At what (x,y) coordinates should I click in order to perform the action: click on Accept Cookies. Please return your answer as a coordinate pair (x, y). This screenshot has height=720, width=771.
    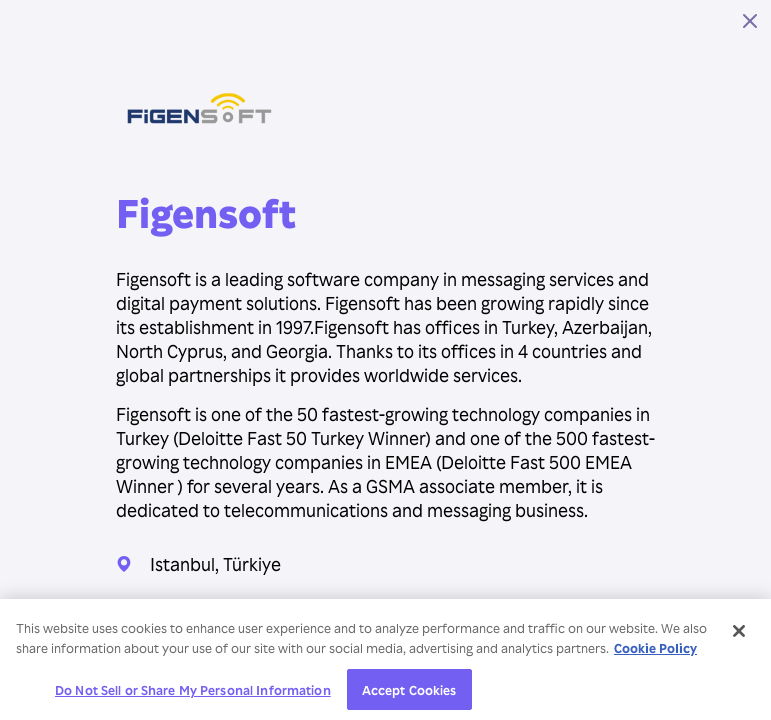
    Looking at the image, I should click on (409, 694).